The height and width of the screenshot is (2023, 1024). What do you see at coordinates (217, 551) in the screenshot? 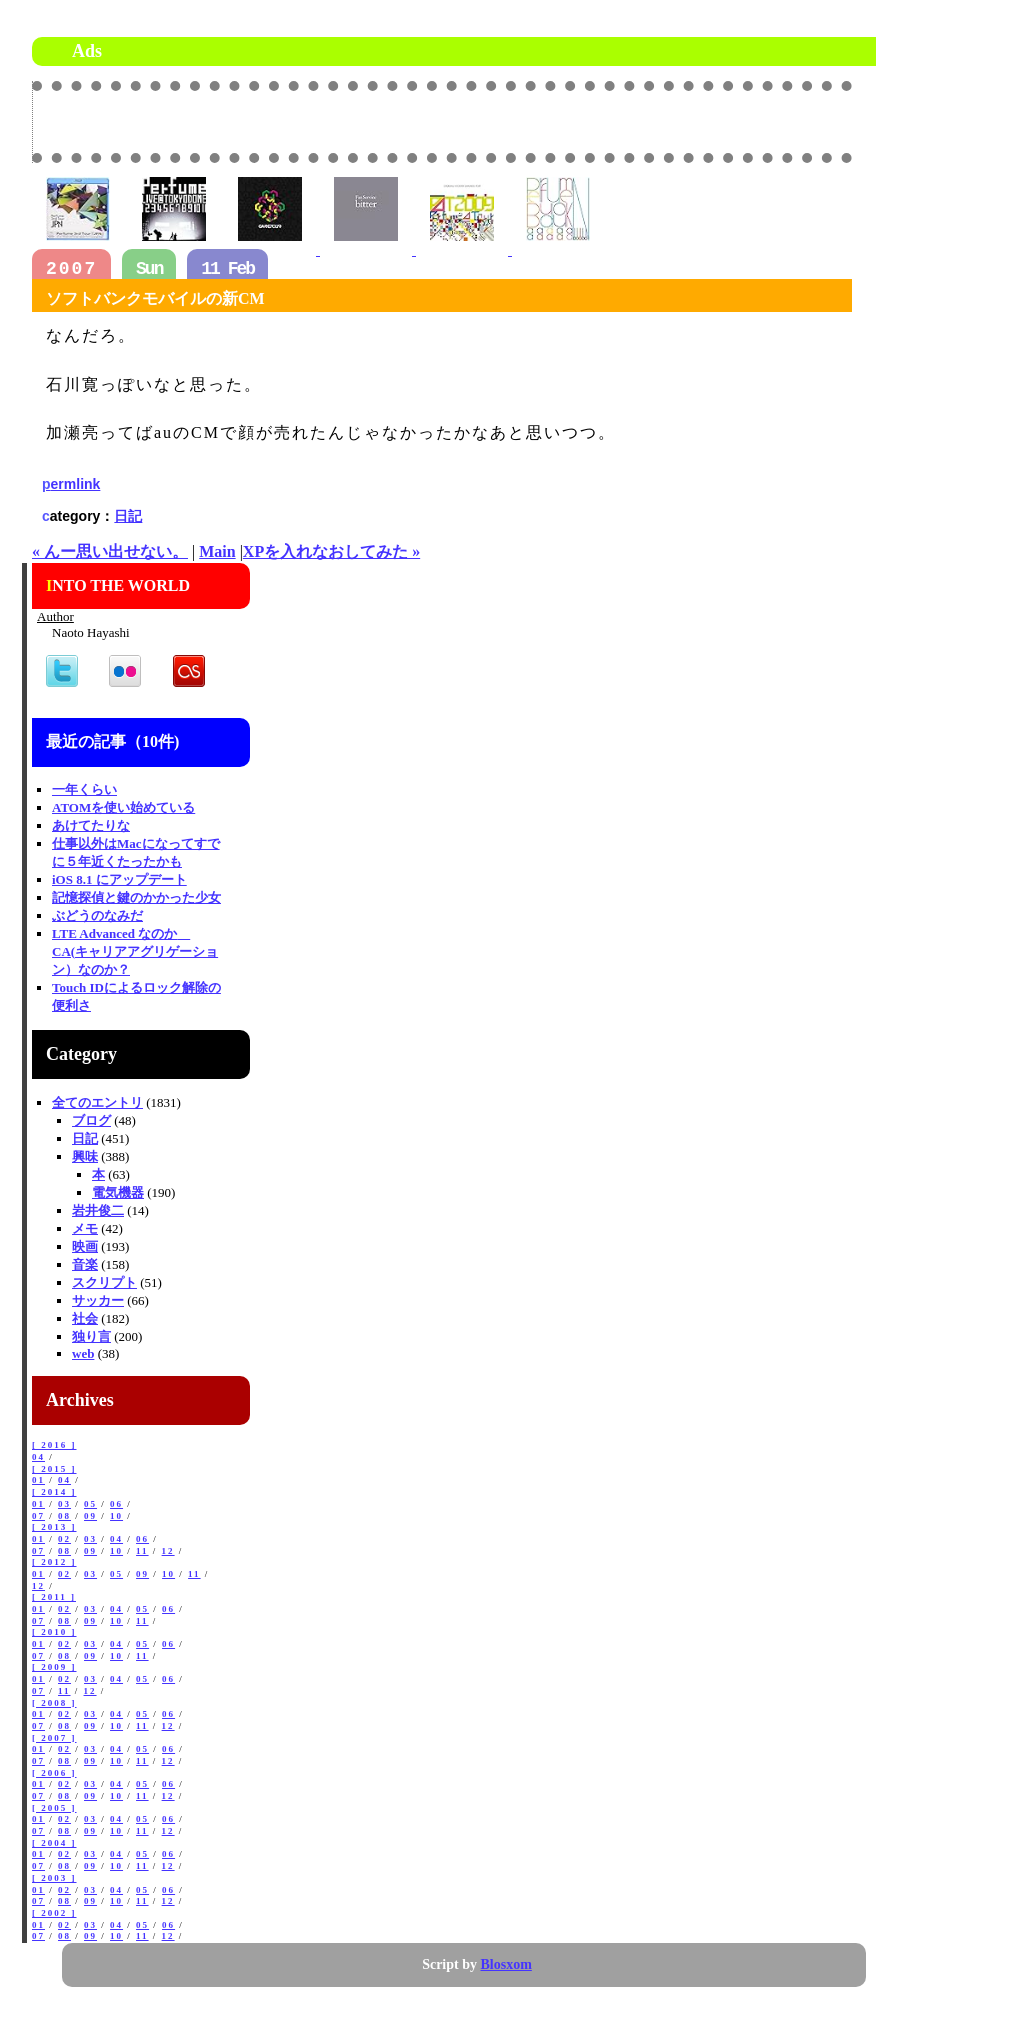
I see `Main` at bounding box center [217, 551].